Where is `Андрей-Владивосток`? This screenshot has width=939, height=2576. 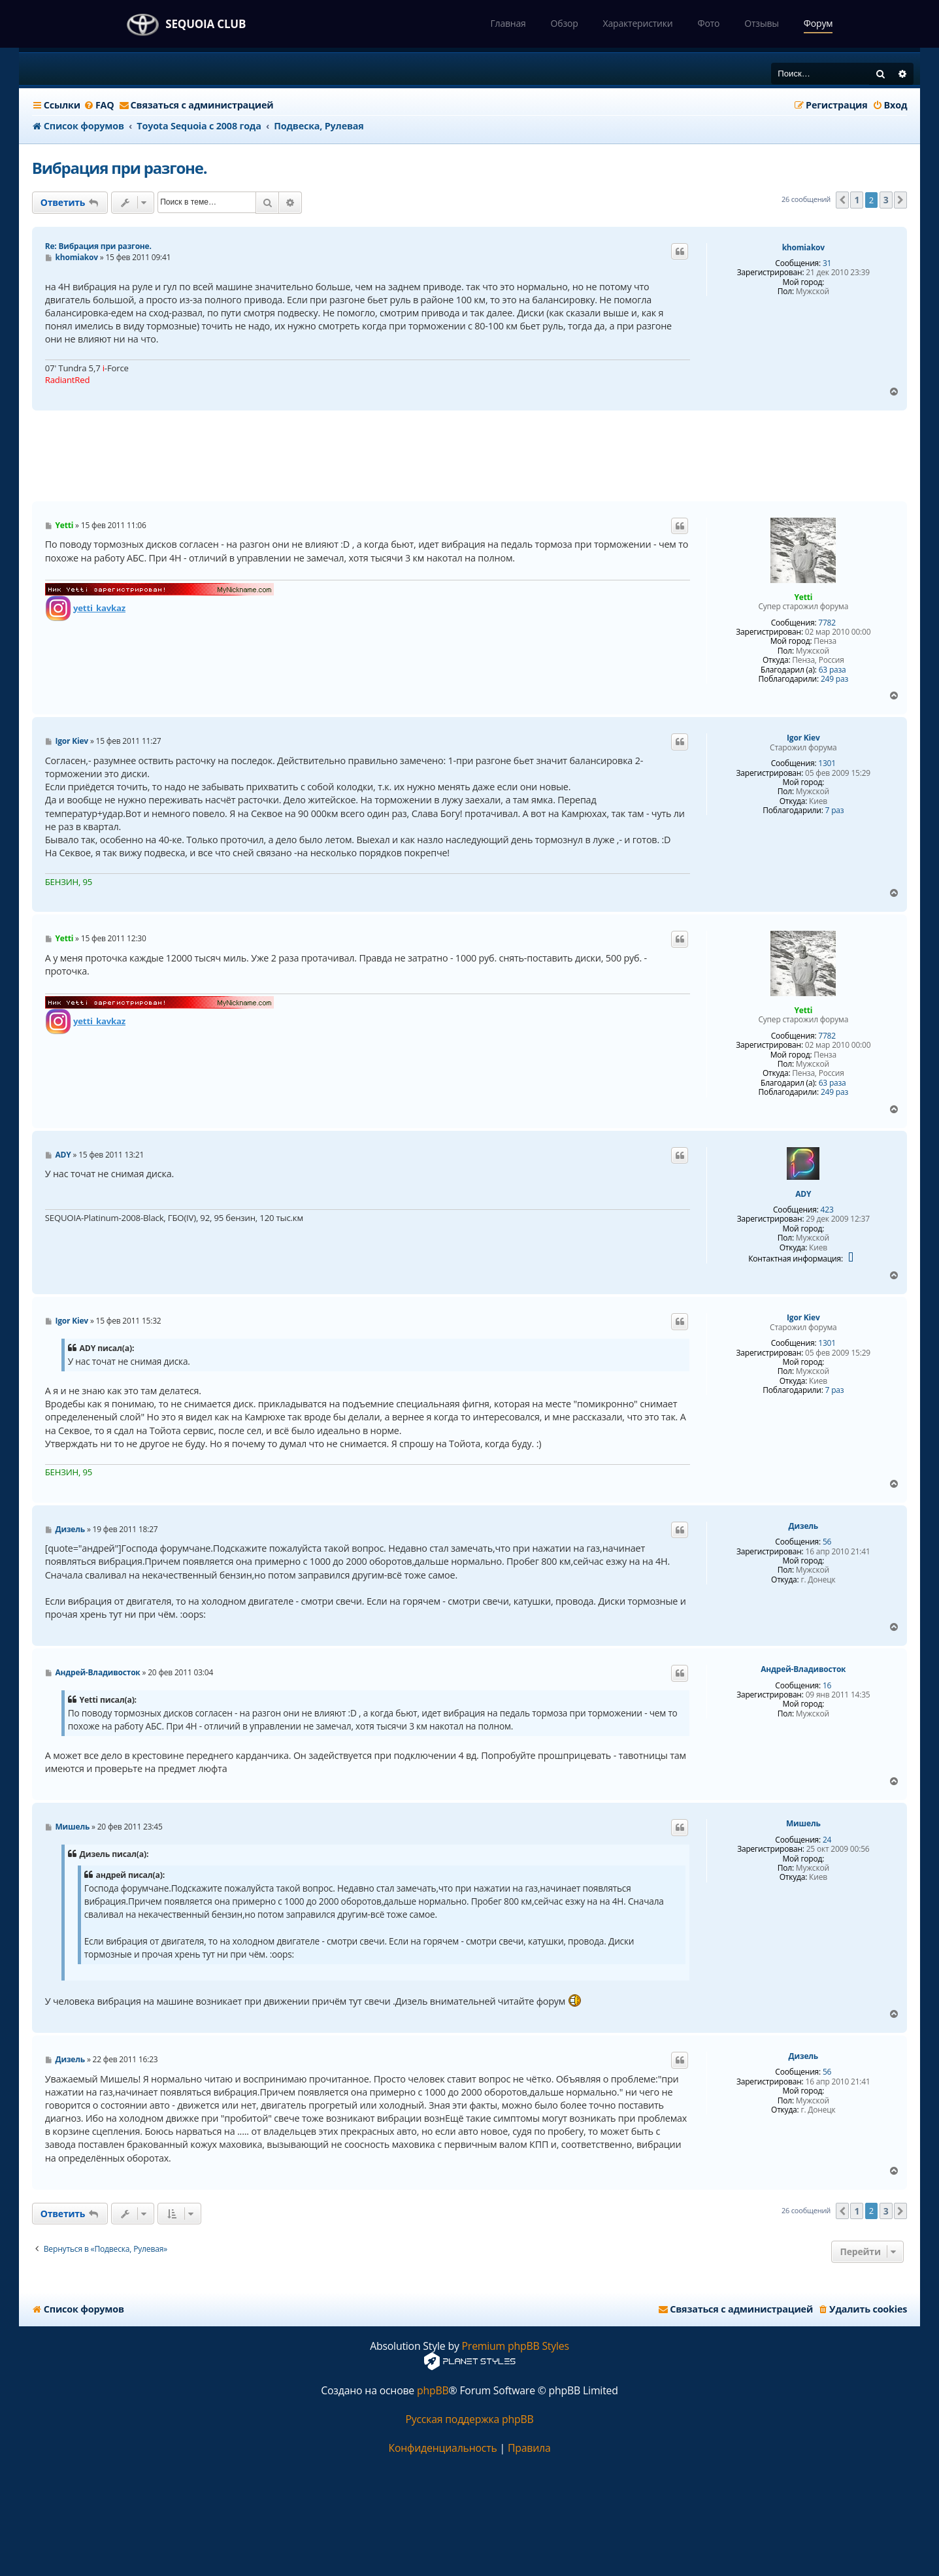 Андрей-Владивосток is located at coordinates (803, 1669).